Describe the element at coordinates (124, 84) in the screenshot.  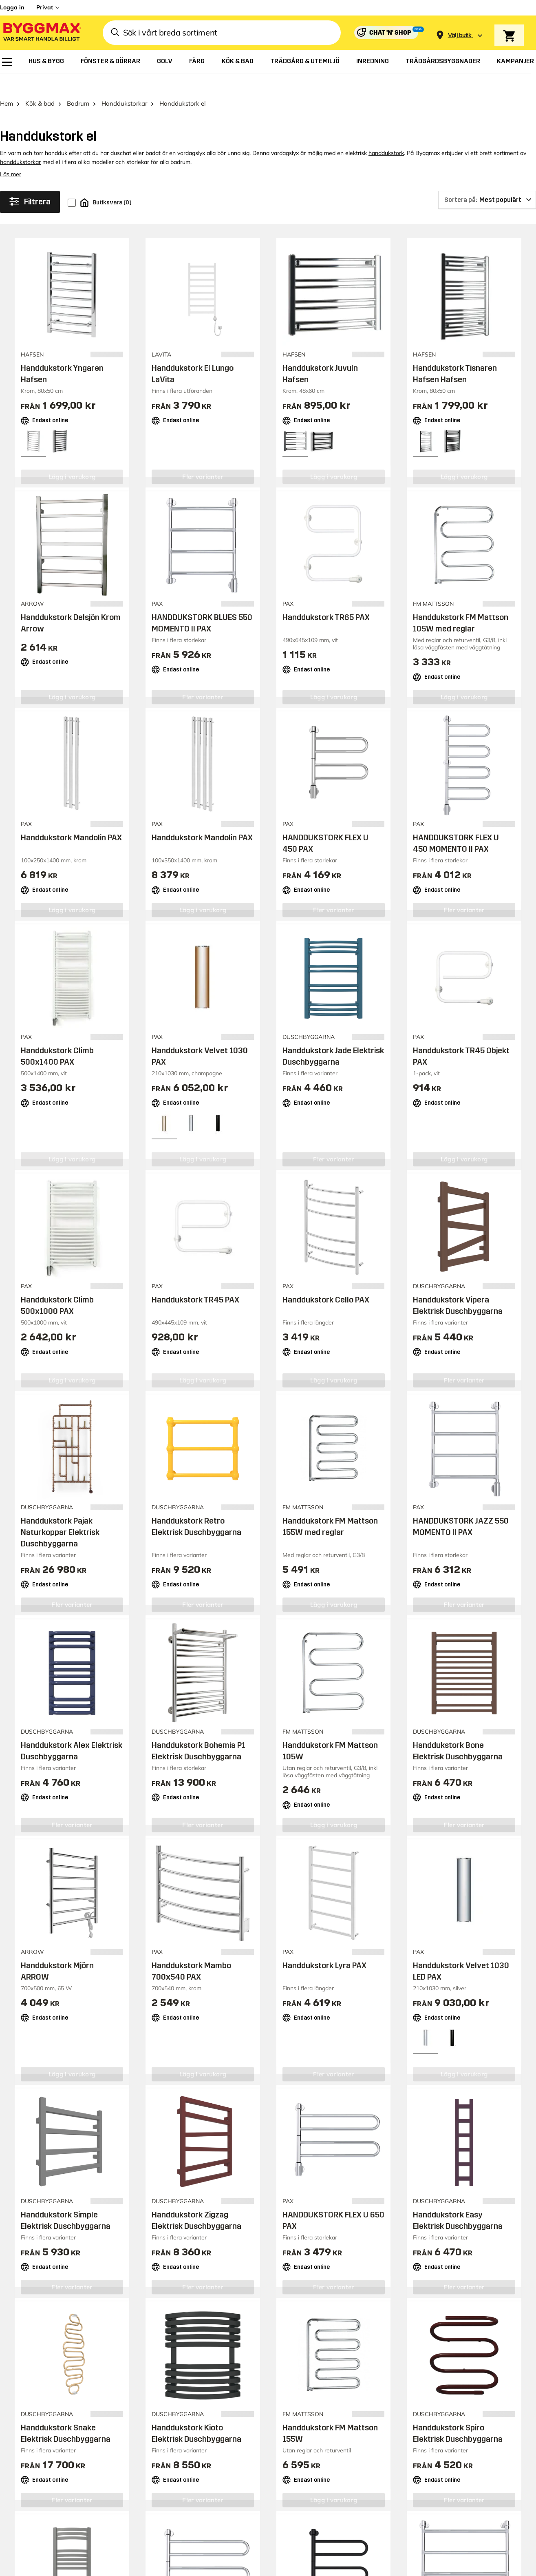
I see `Handdukstorkar` at that location.